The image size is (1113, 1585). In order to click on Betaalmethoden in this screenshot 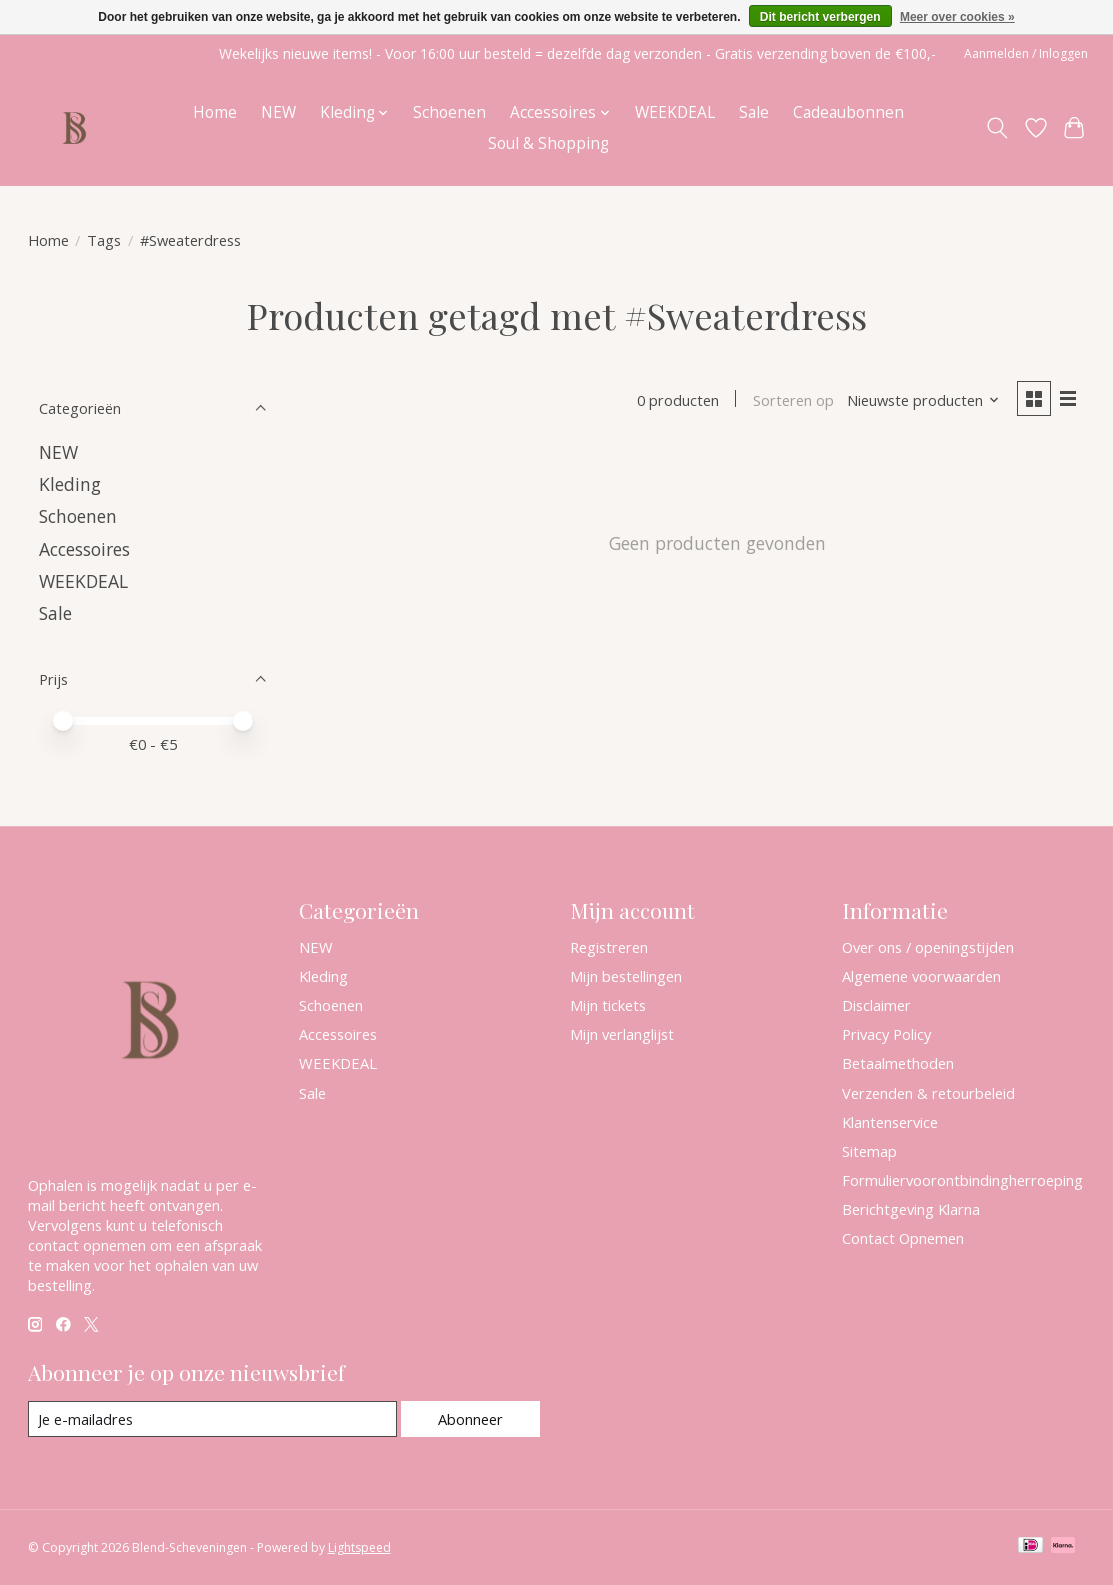, I will do `click(898, 1063)`.